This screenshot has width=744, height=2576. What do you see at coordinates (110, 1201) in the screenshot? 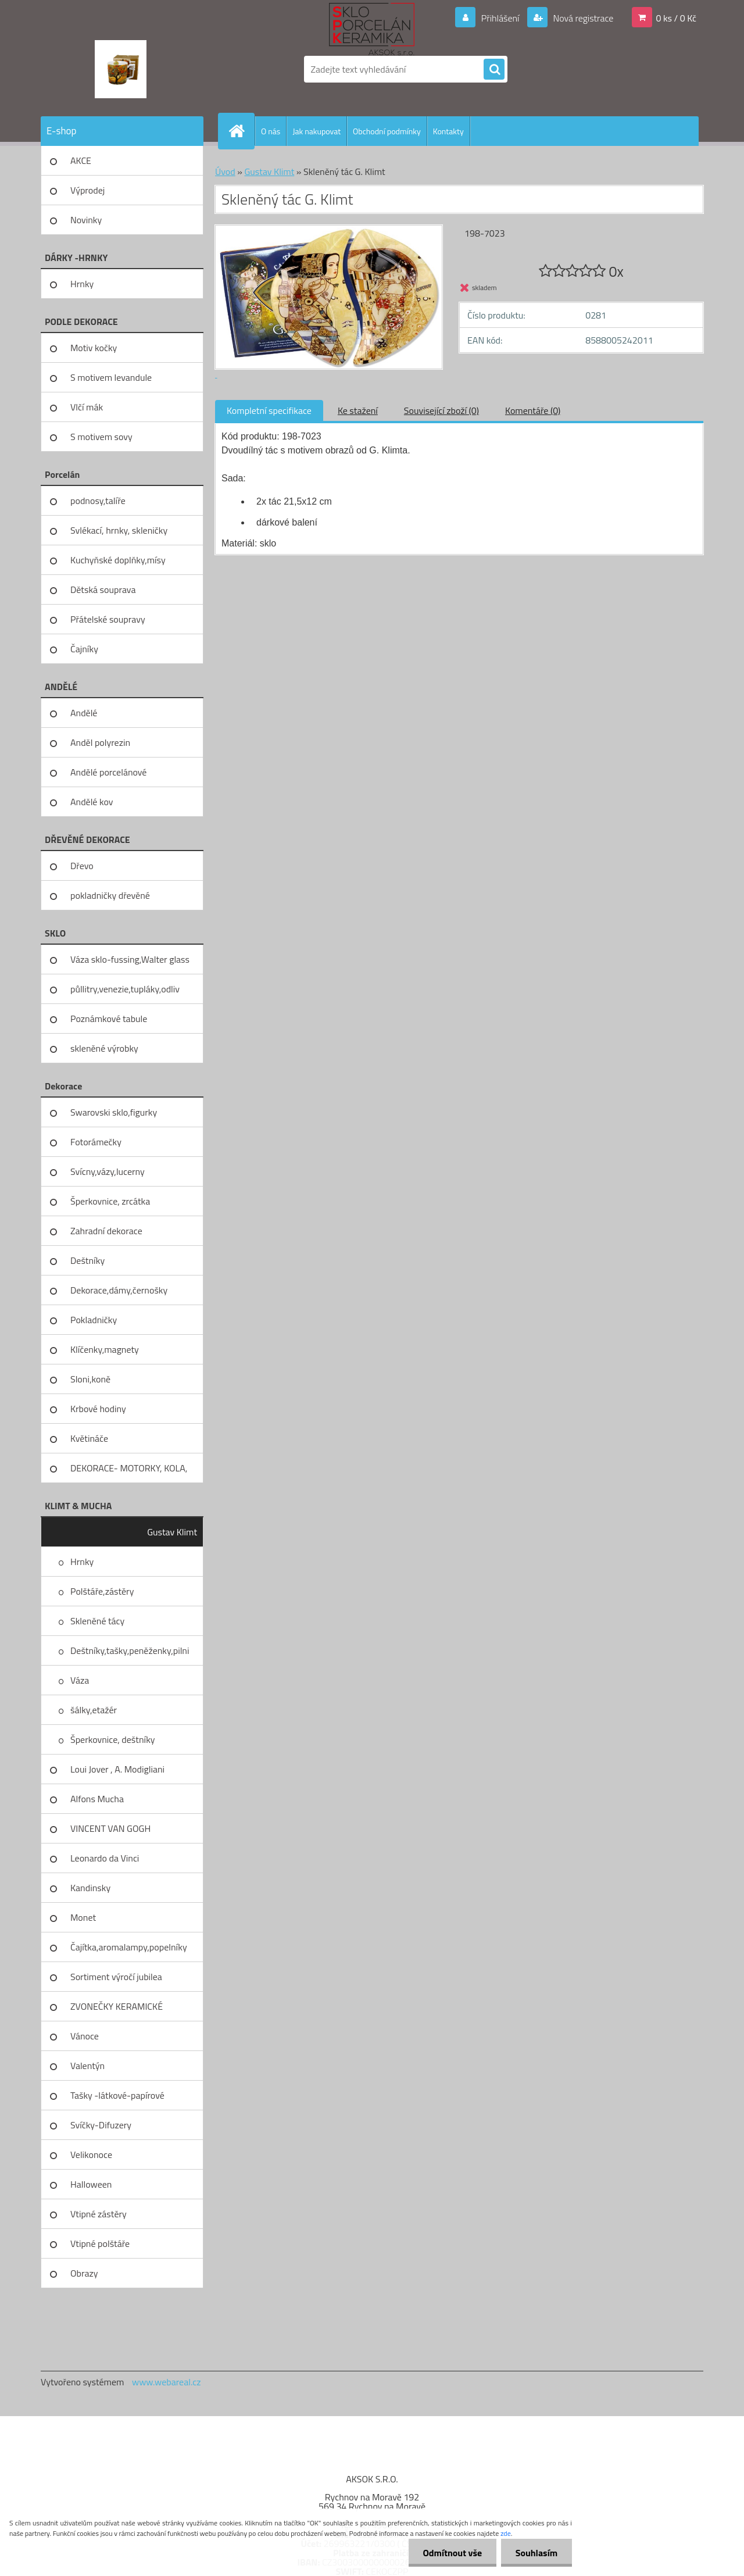
I see `Šperkovnice, zrcátka` at bounding box center [110, 1201].